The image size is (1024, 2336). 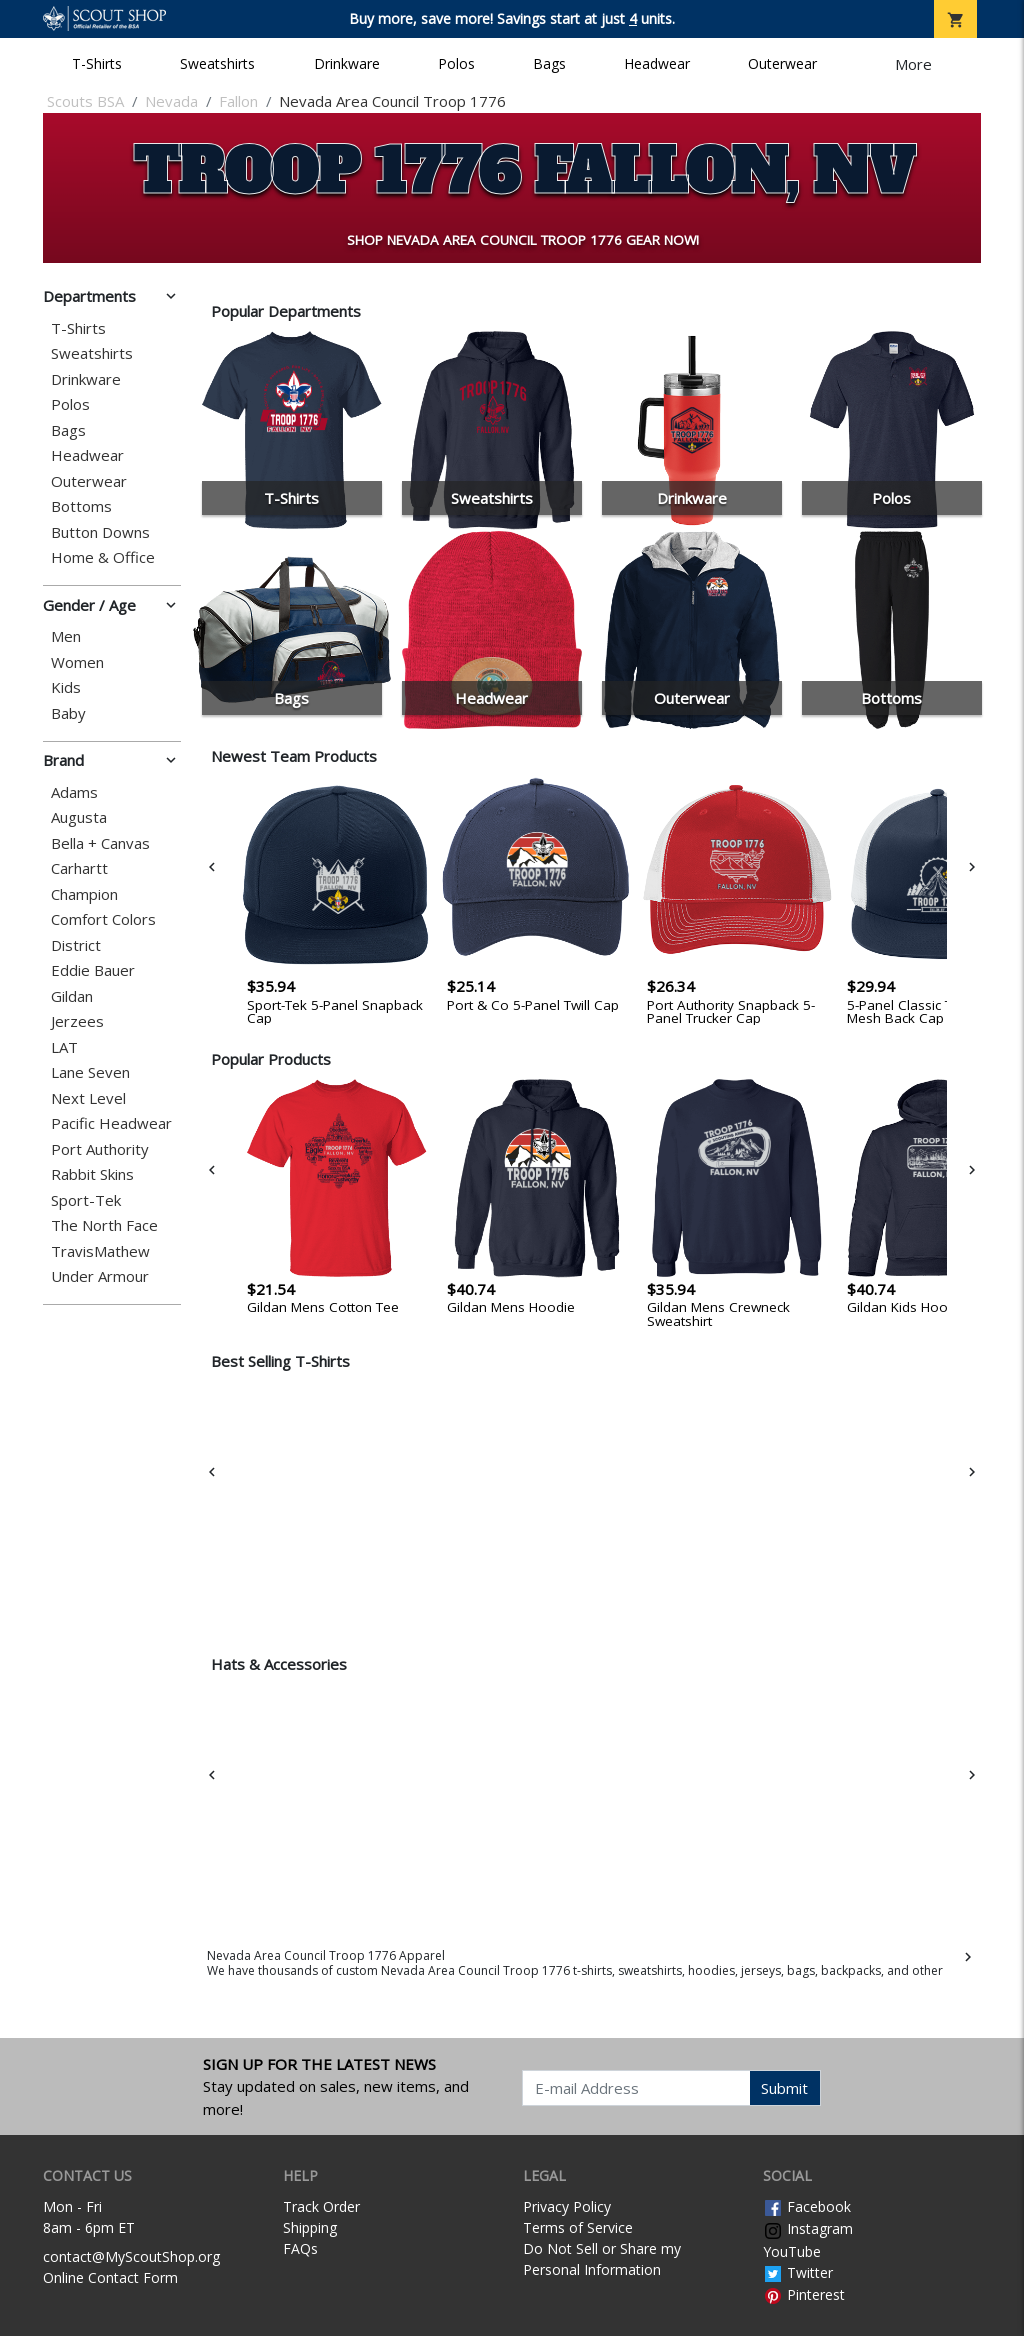 What do you see at coordinates (310, 2227) in the screenshot?
I see `Shipping` at bounding box center [310, 2227].